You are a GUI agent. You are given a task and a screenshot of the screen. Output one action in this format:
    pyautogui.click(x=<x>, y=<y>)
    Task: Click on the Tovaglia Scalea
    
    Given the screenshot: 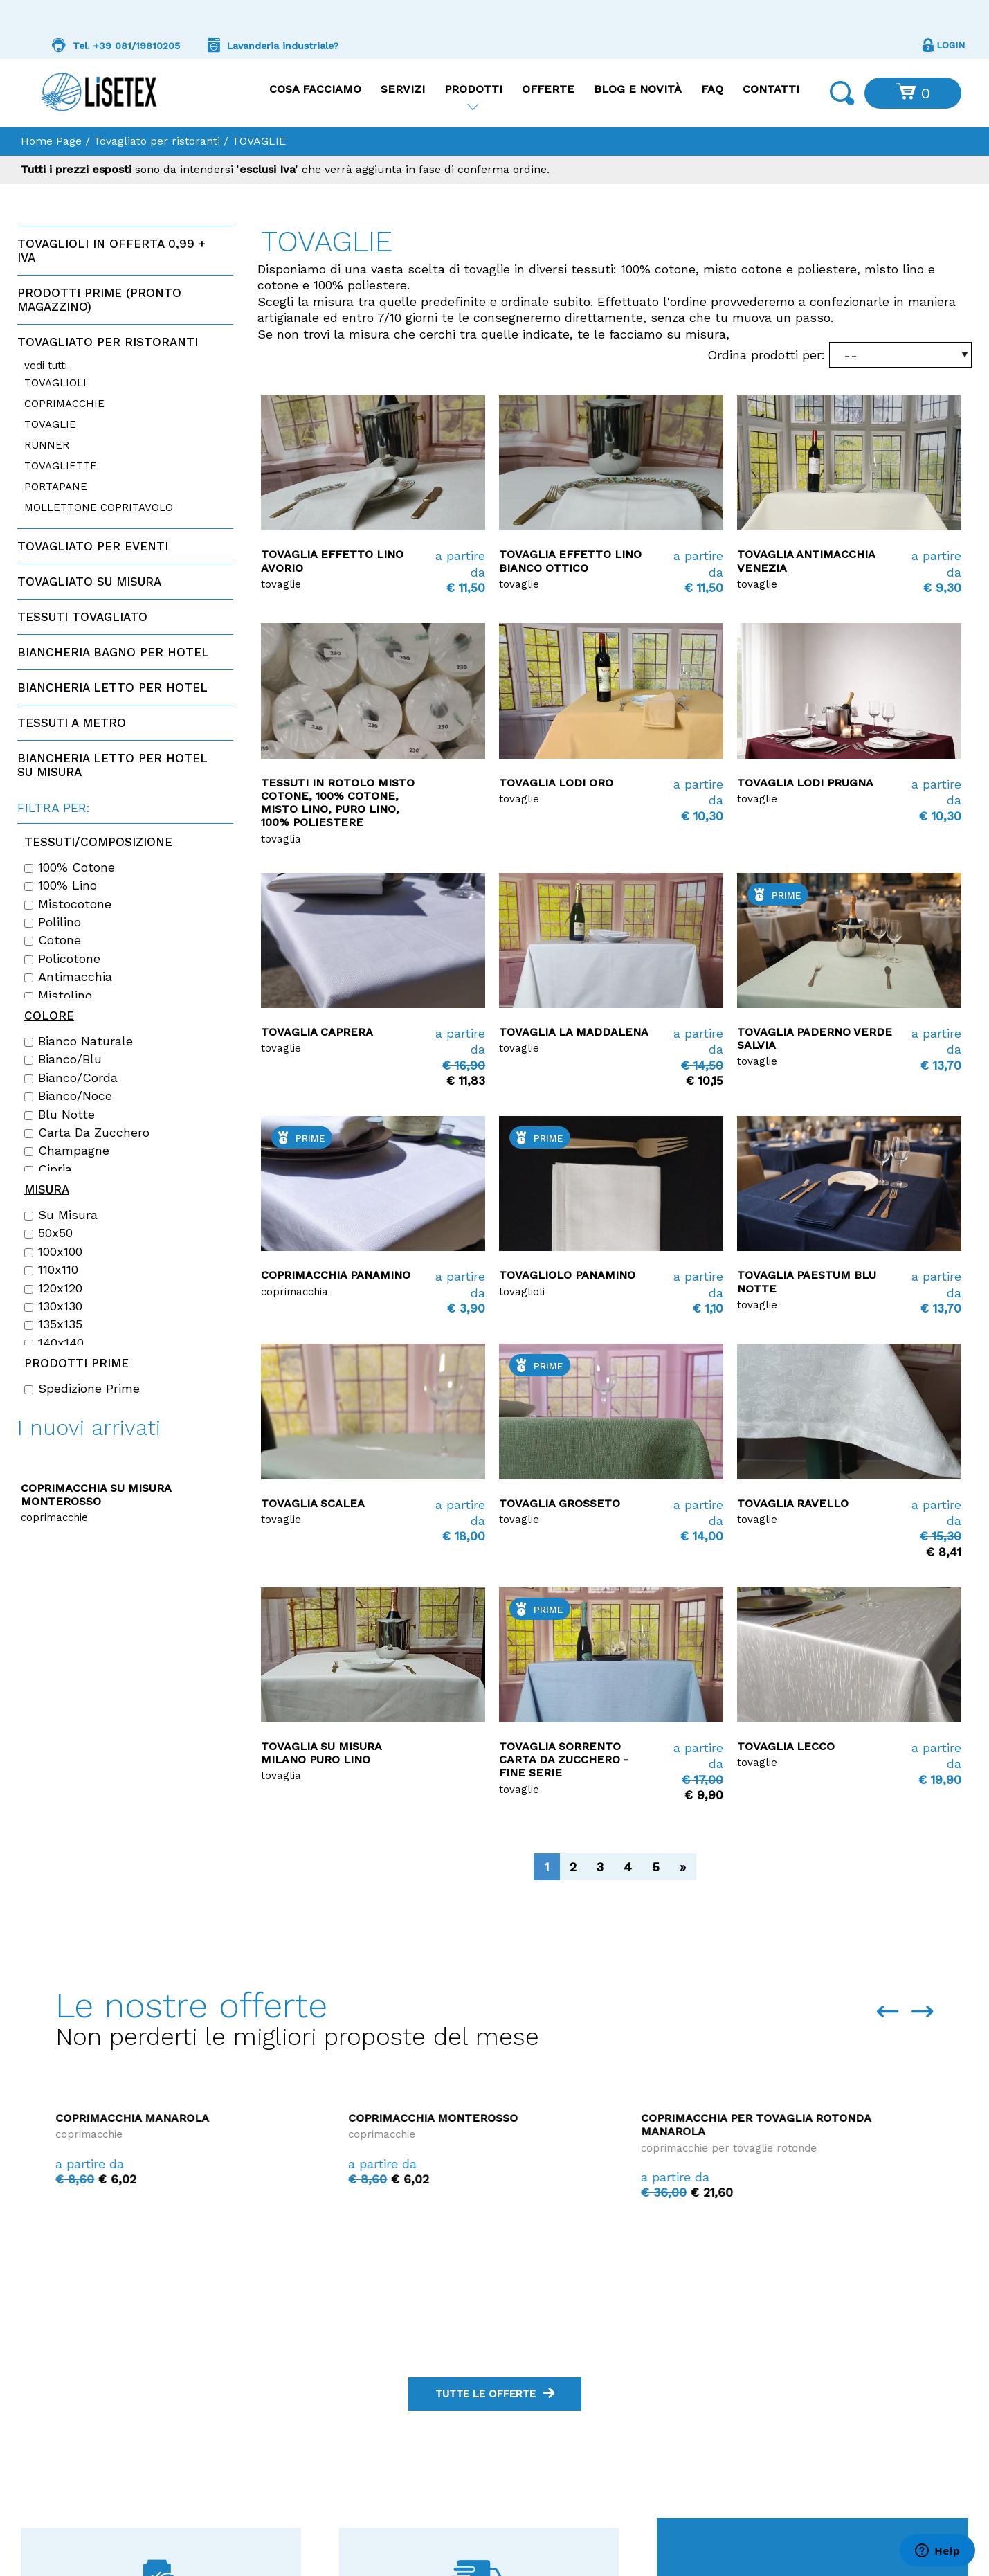 What is the action you would take?
    pyautogui.click(x=313, y=1503)
    